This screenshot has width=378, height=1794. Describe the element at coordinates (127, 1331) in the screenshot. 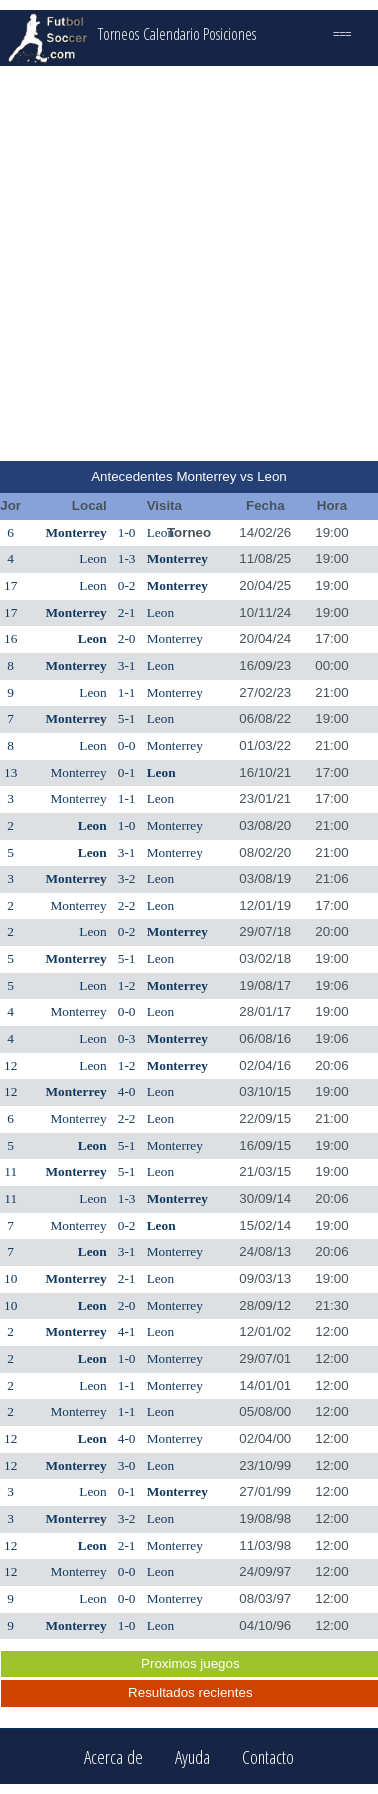

I see `4-1` at that location.